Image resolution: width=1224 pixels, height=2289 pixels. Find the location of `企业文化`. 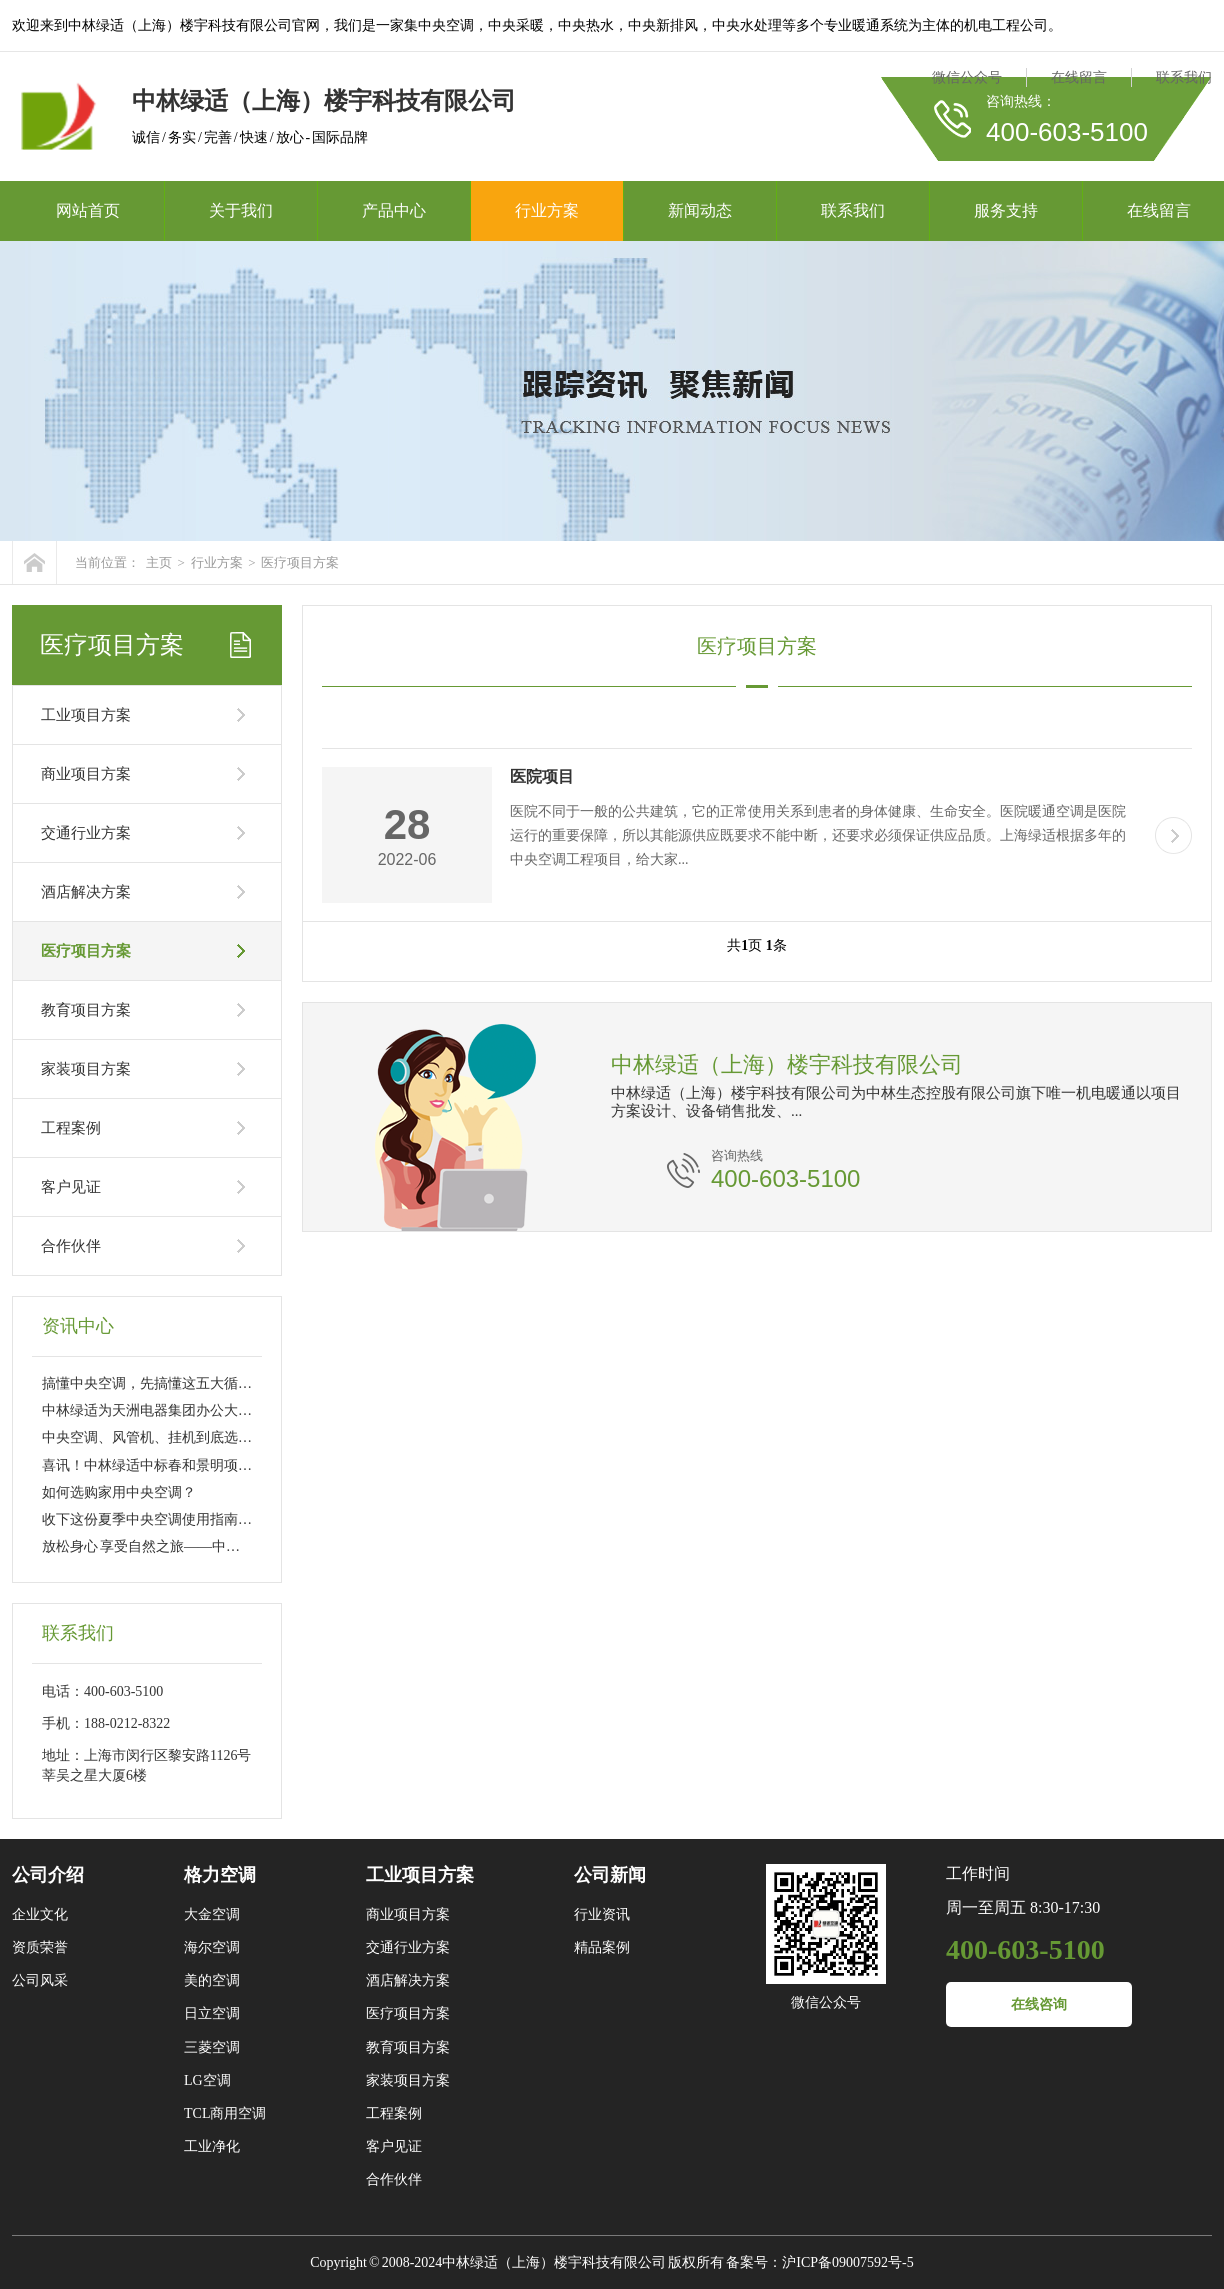

企业文化 is located at coordinates (40, 1914).